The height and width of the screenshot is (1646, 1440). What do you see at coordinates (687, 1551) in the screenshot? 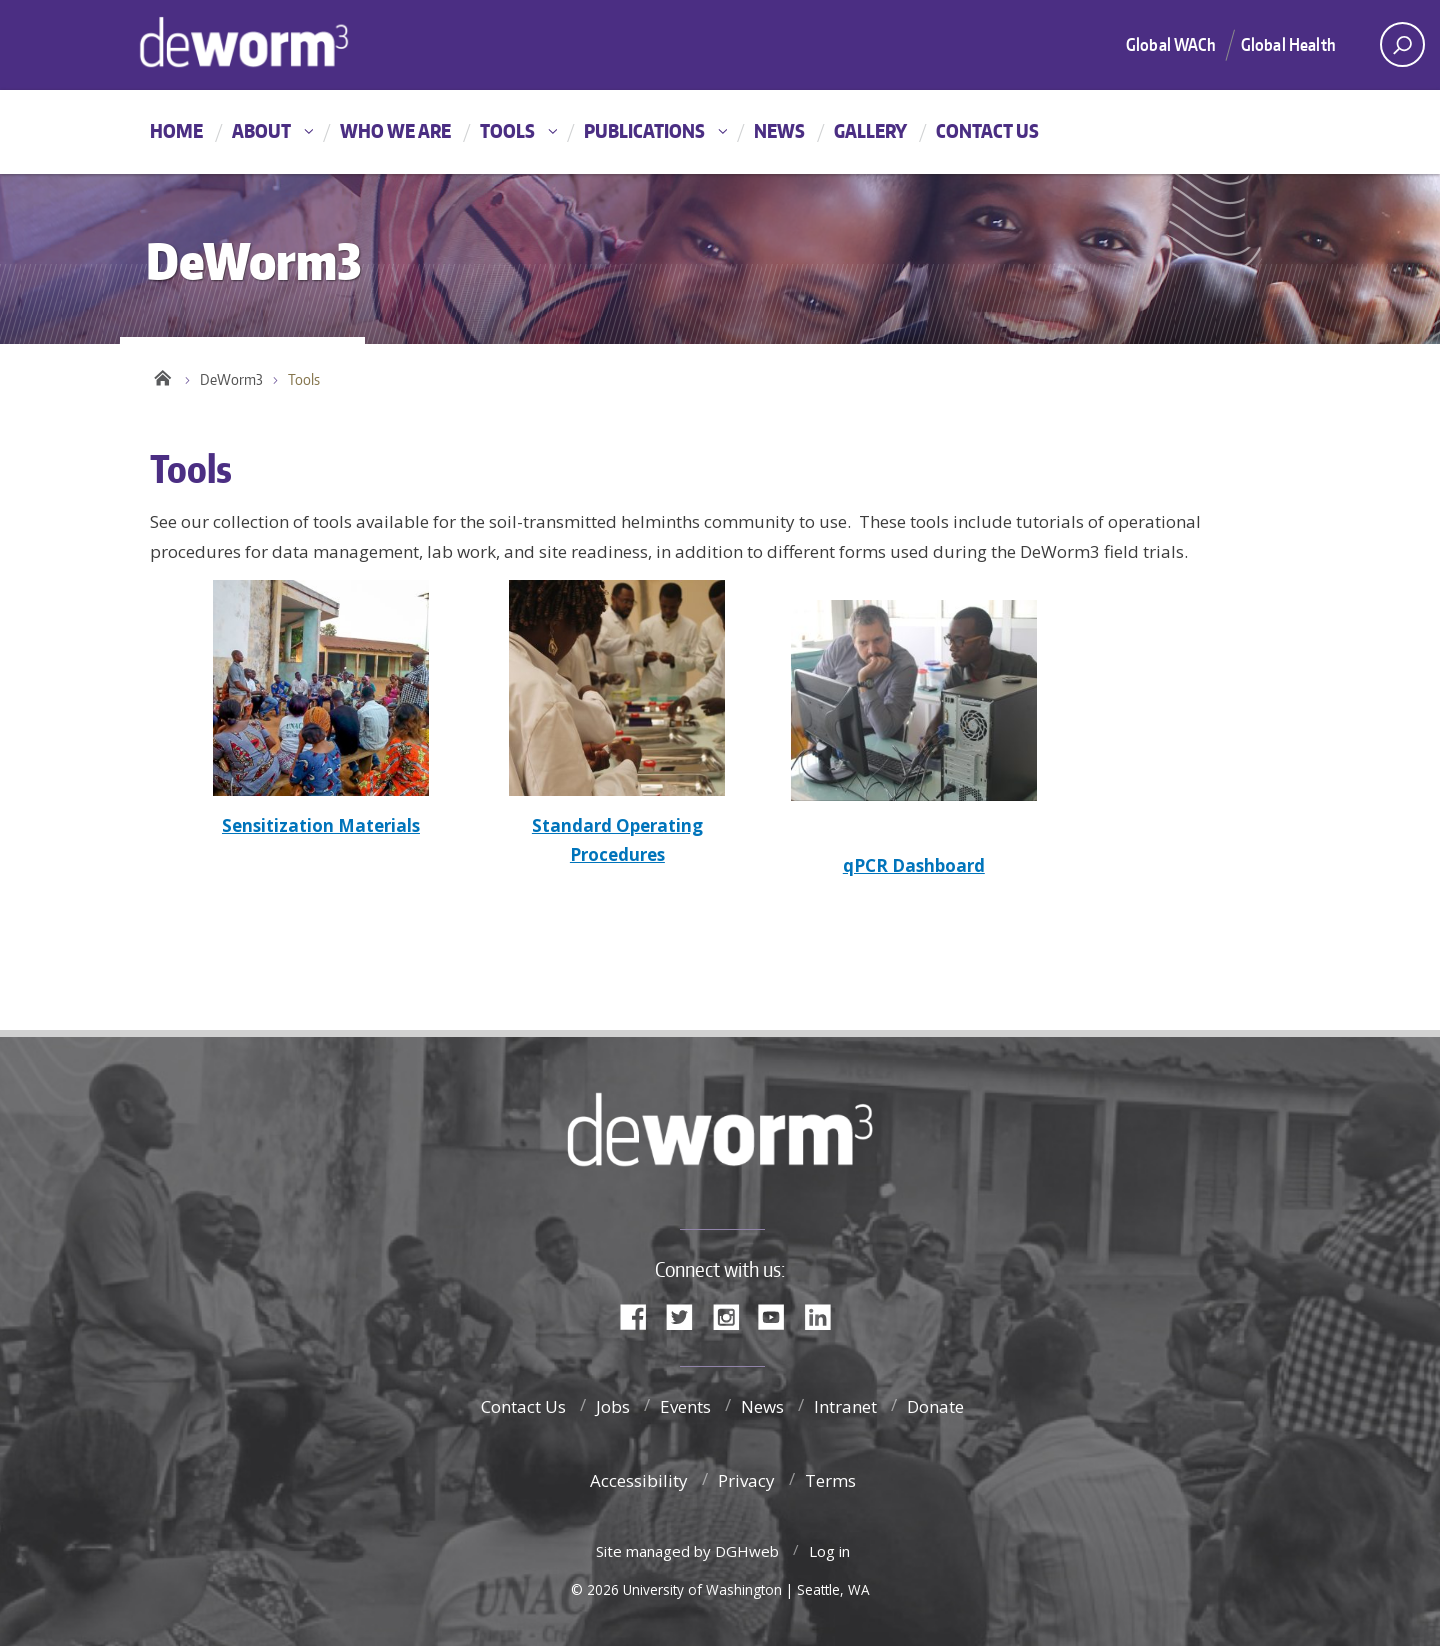
I see `Site managed by DGHweb` at bounding box center [687, 1551].